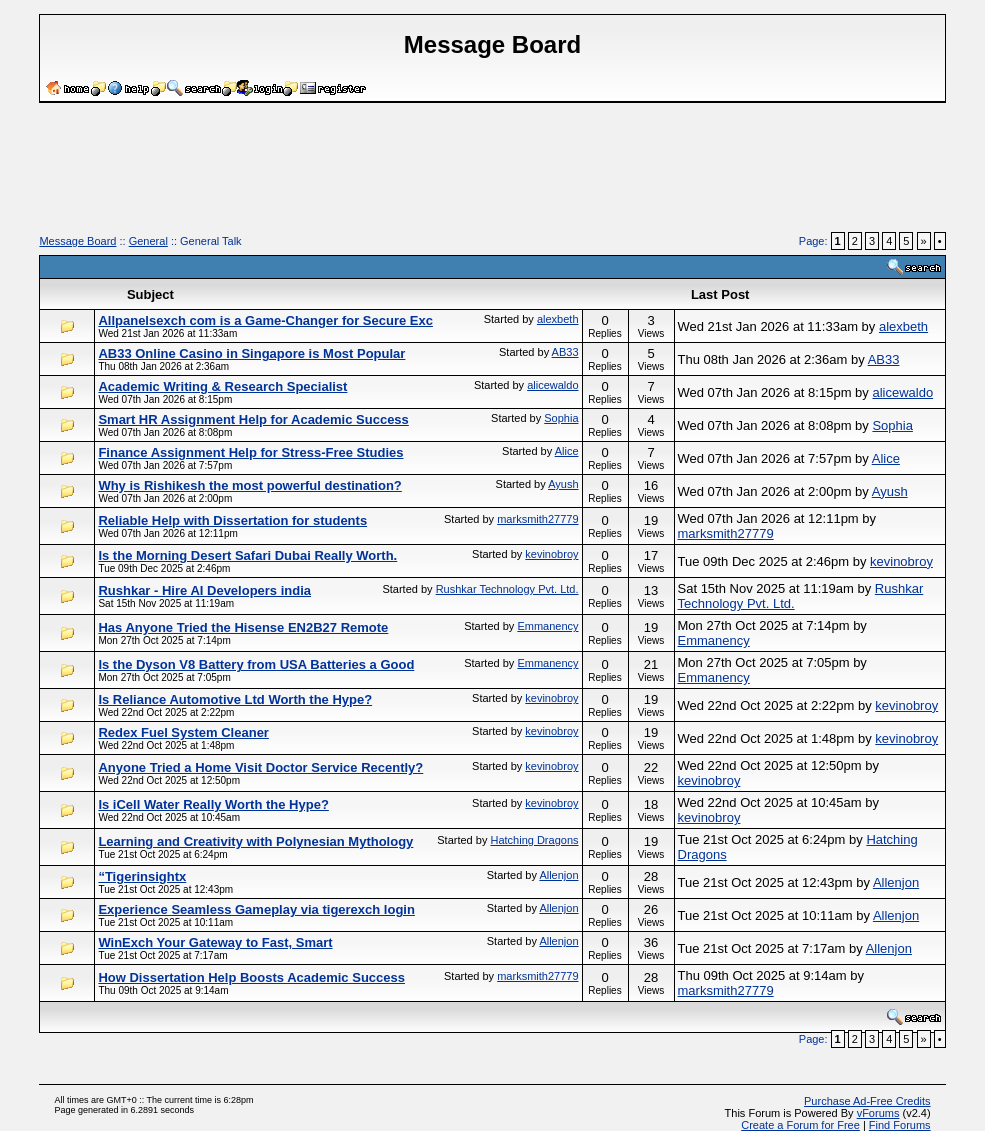 The height and width of the screenshot is (1131, 985). I want to click on Allenjon, so click(558, 875).